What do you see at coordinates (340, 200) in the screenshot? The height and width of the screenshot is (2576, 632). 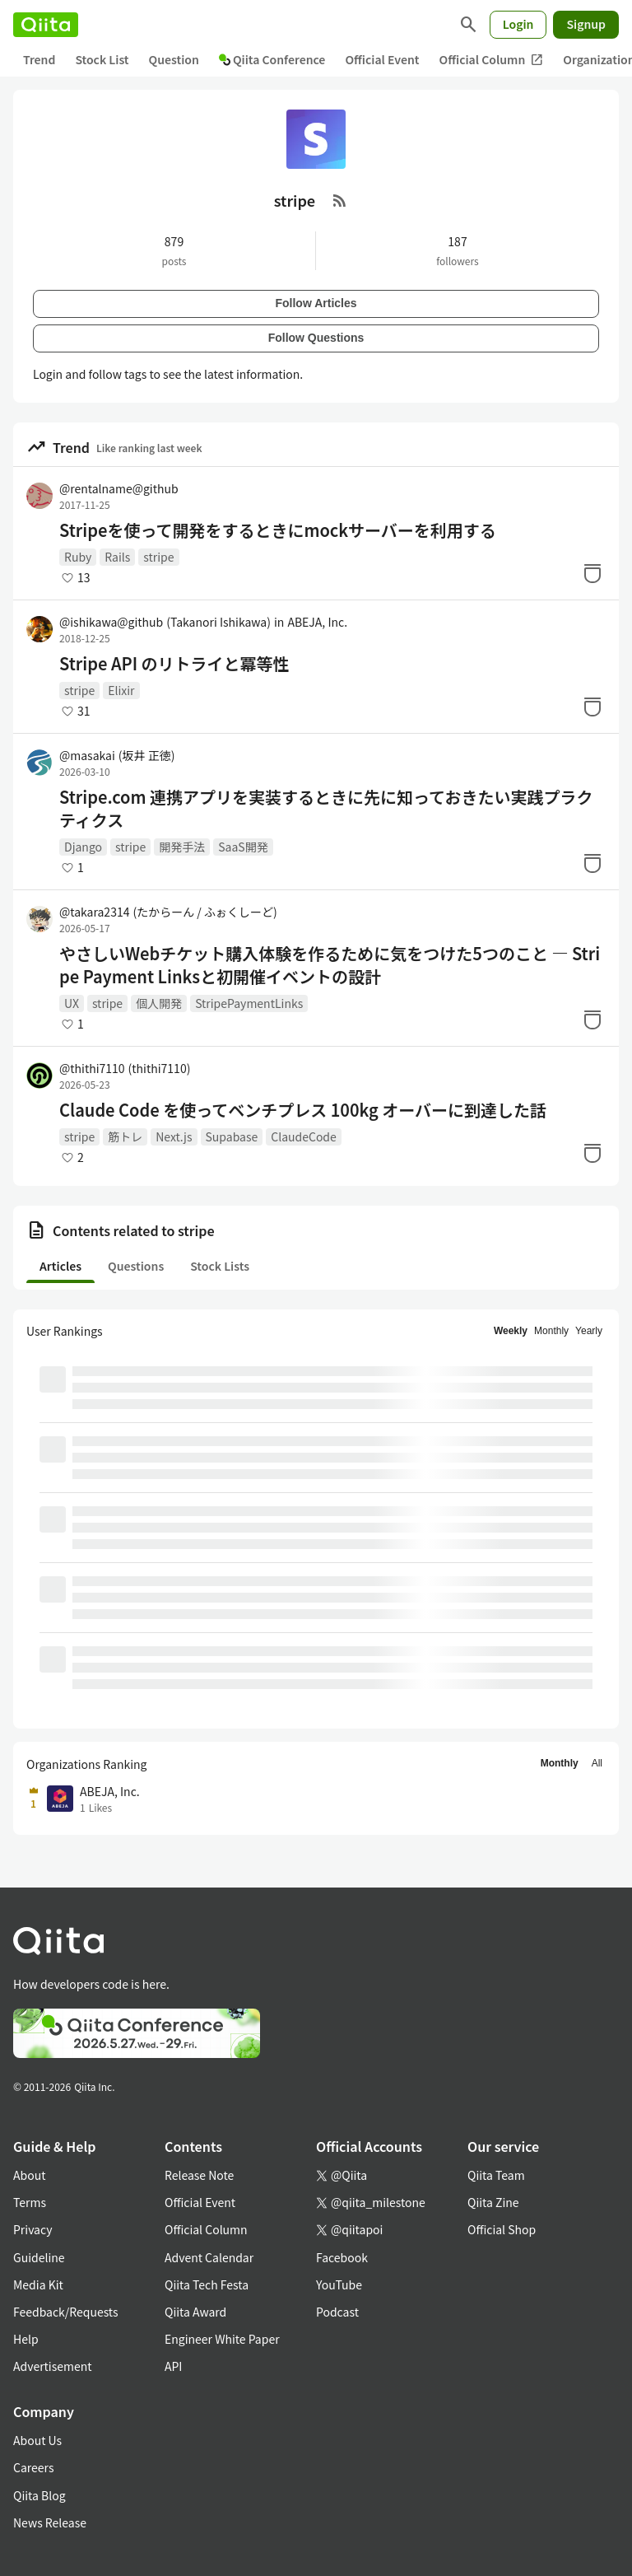 I see `[RSS Feed]` at bounding box center [340, 200].